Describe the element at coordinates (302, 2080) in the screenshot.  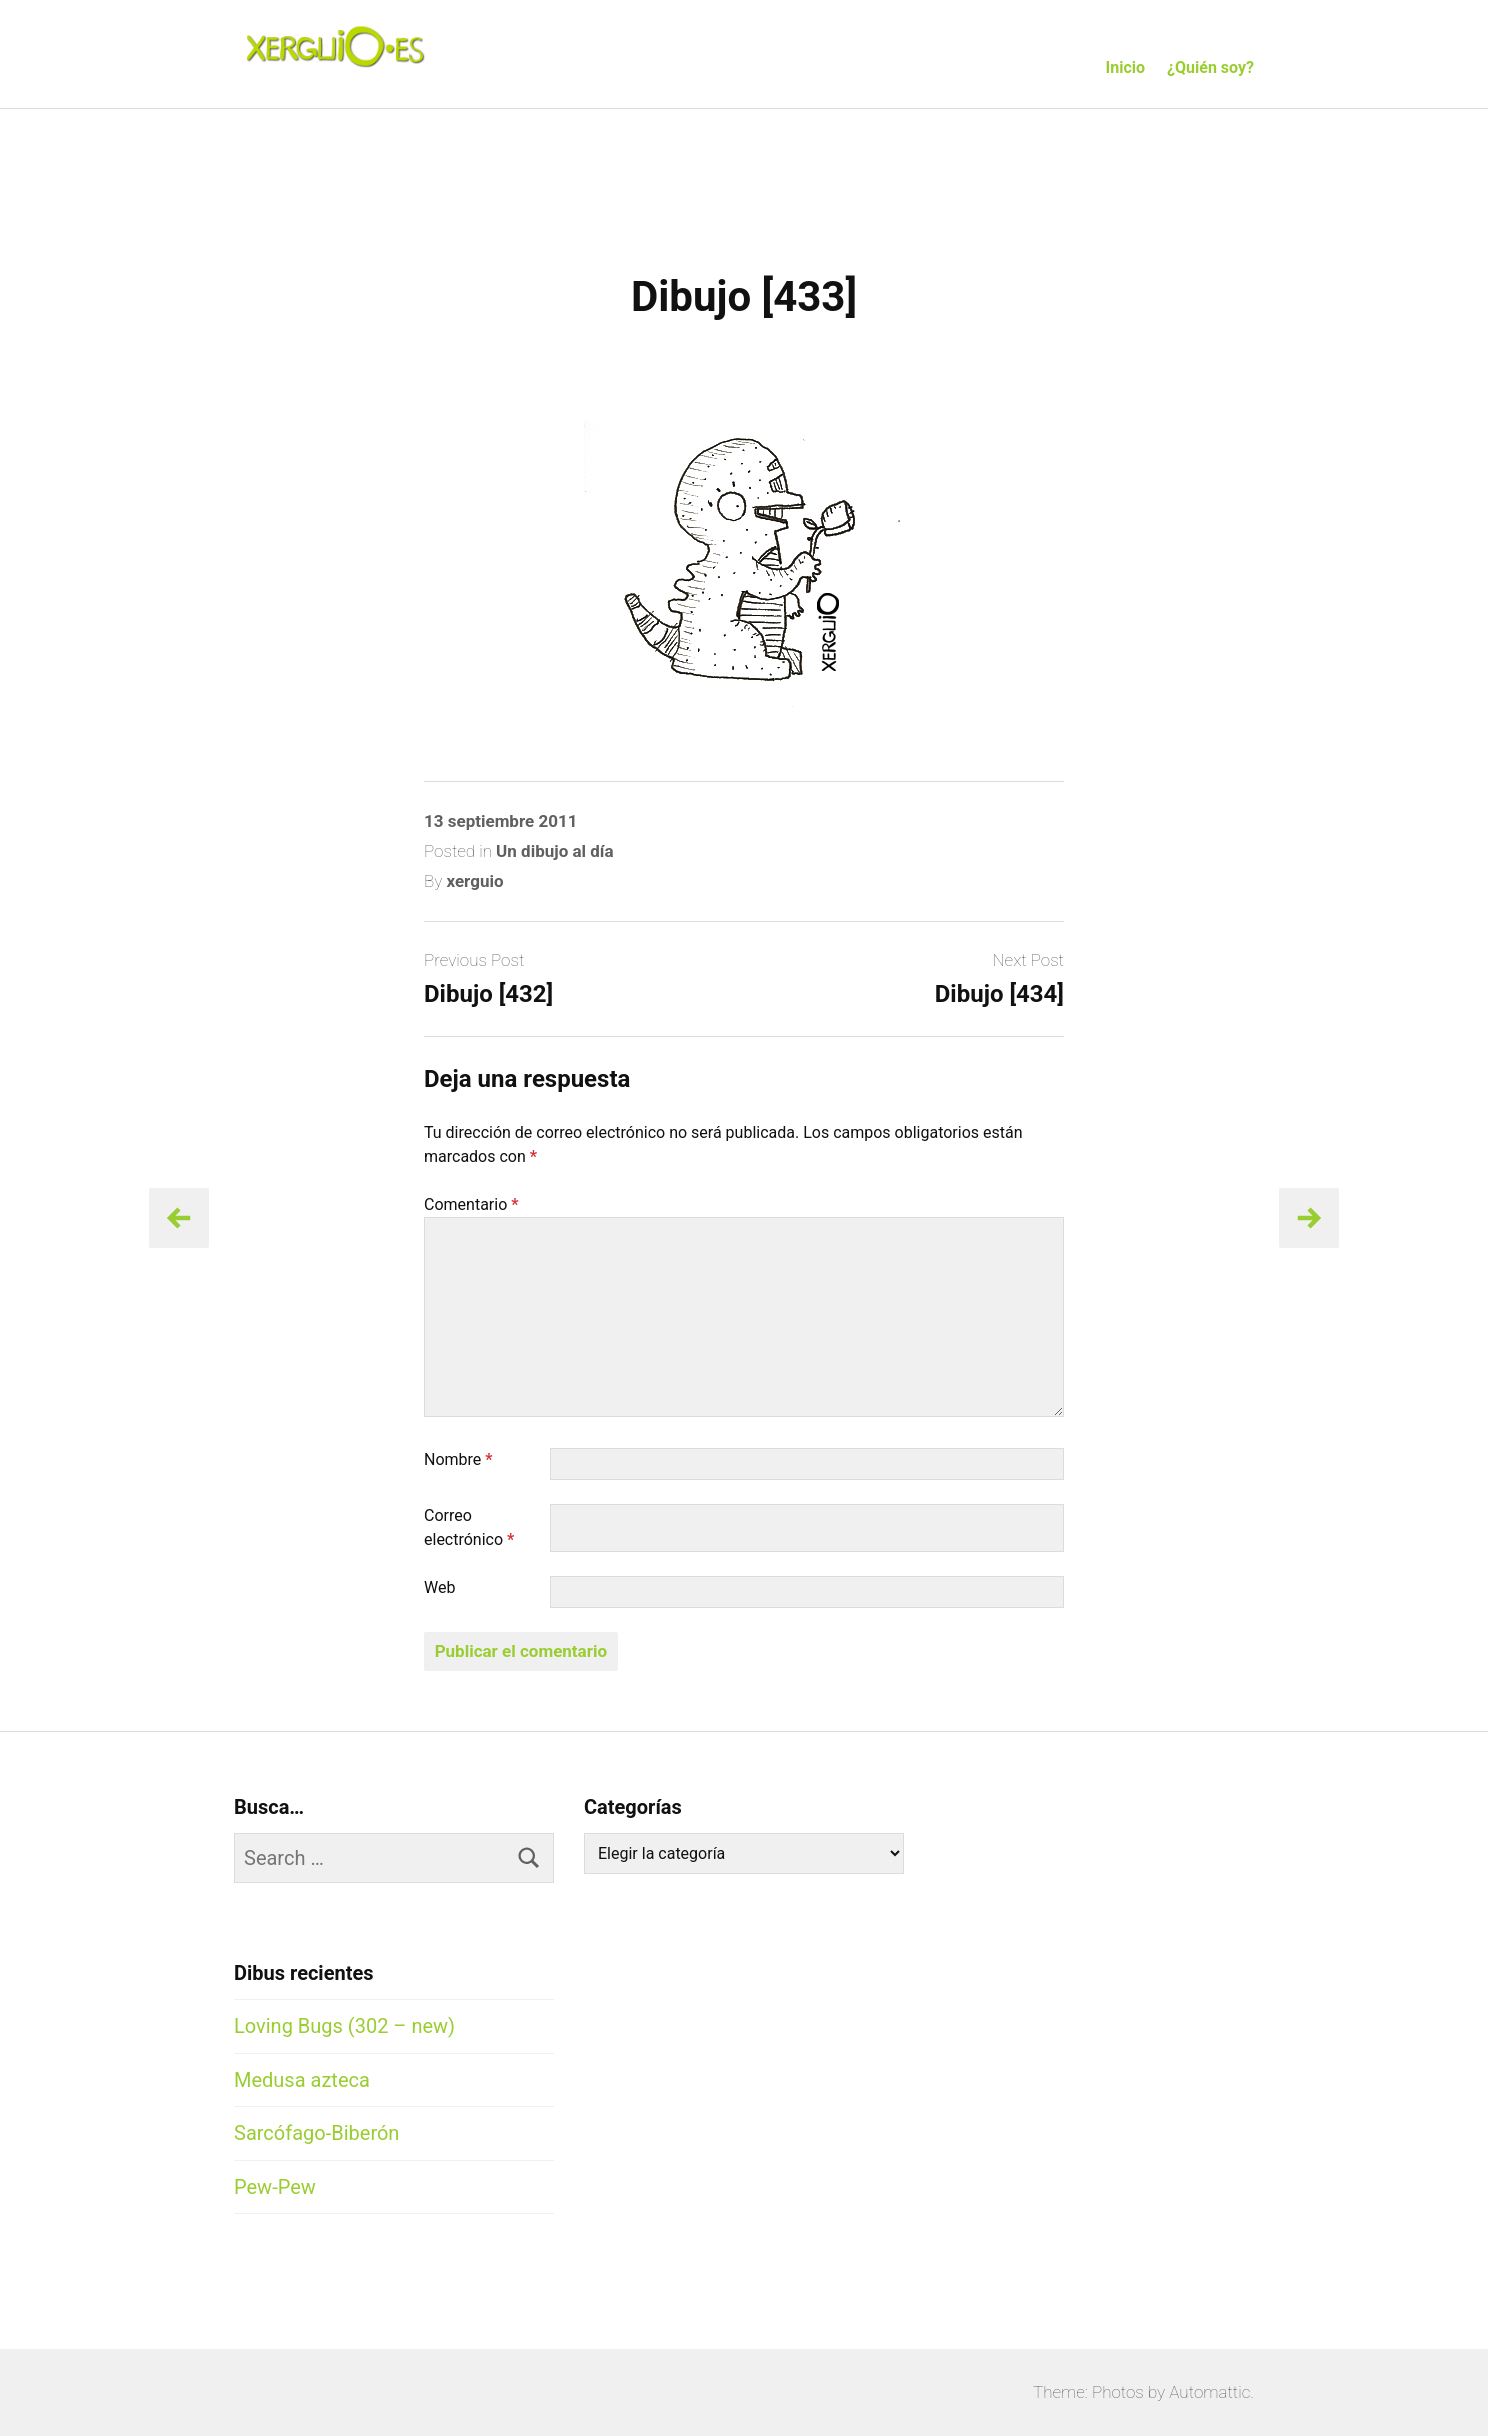
I see `Medusa azteca` at that location.